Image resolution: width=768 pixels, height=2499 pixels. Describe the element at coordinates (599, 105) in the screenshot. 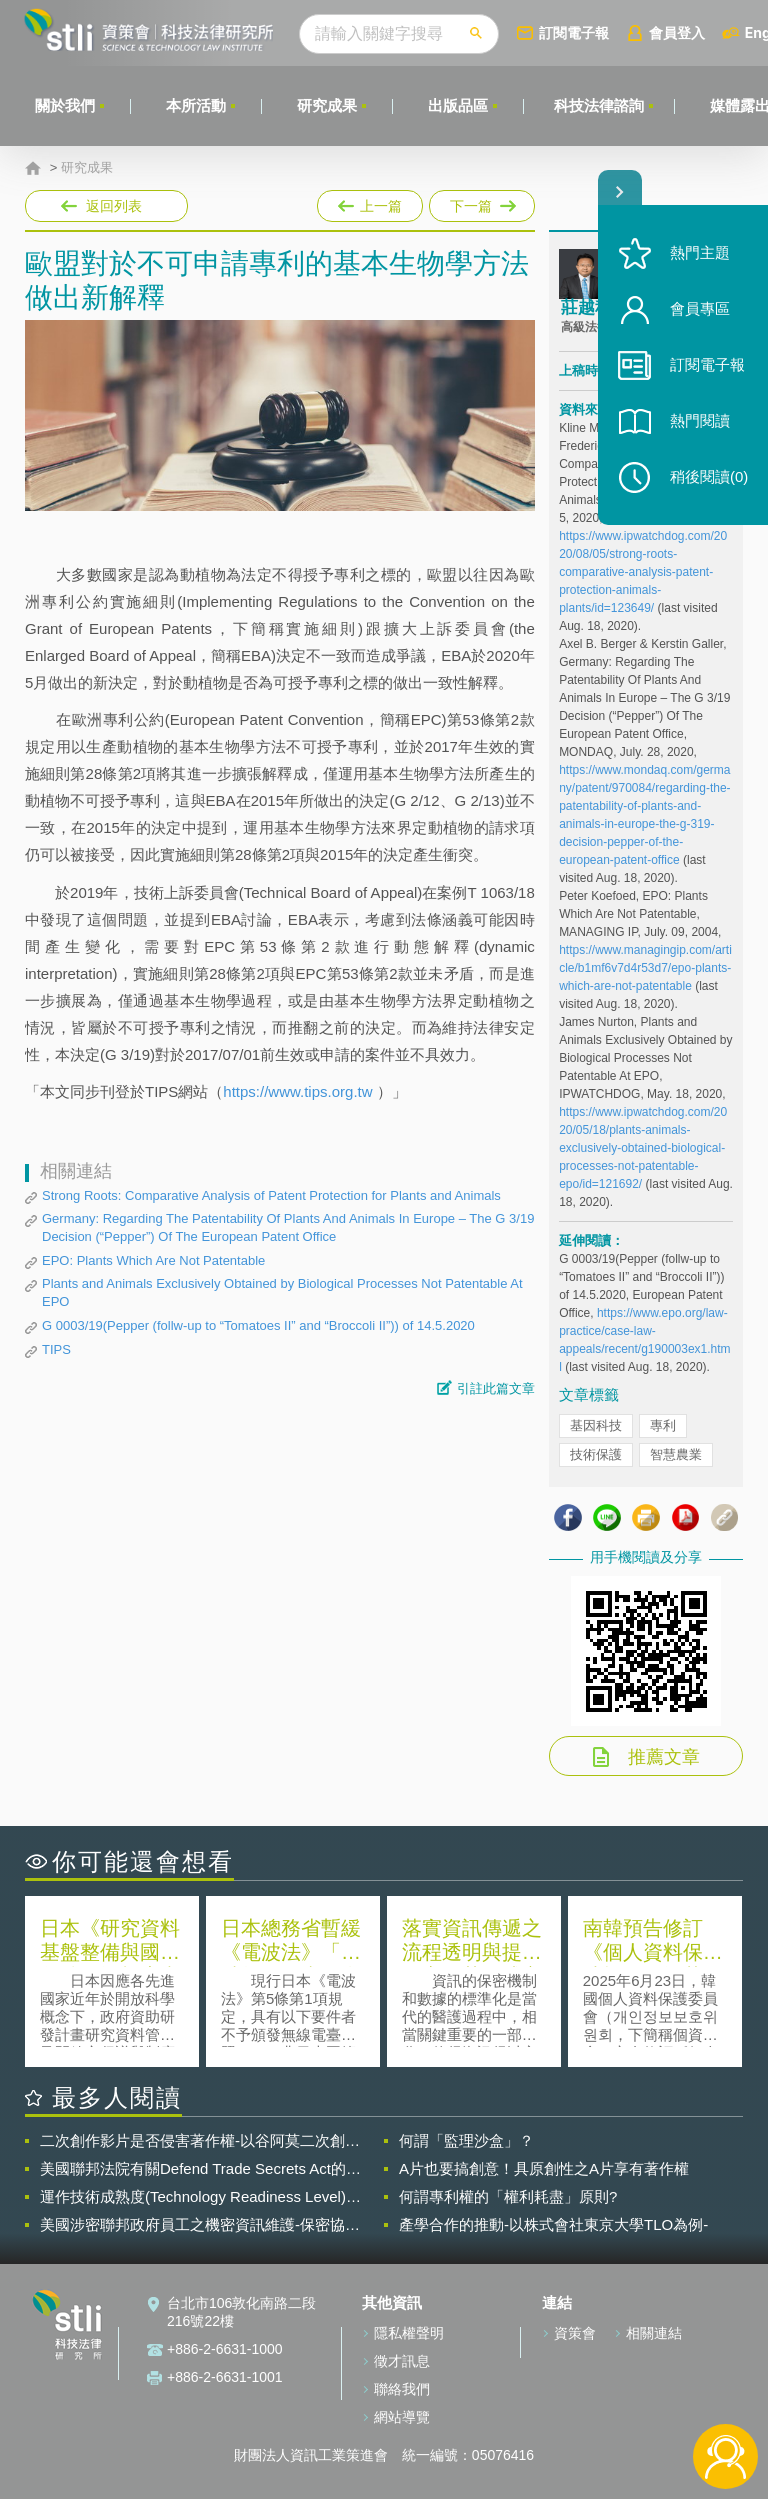

I see `科技法律諮詢` at that location.